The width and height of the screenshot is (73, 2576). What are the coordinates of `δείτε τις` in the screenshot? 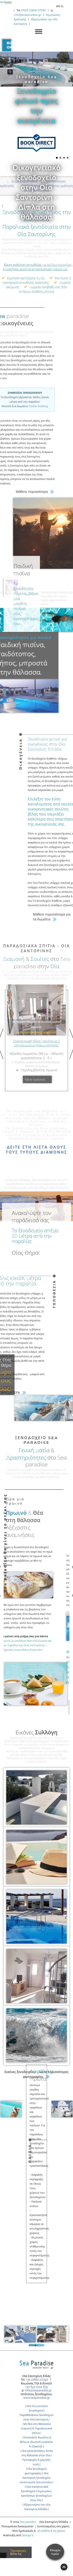 It's located at (16, 2552).